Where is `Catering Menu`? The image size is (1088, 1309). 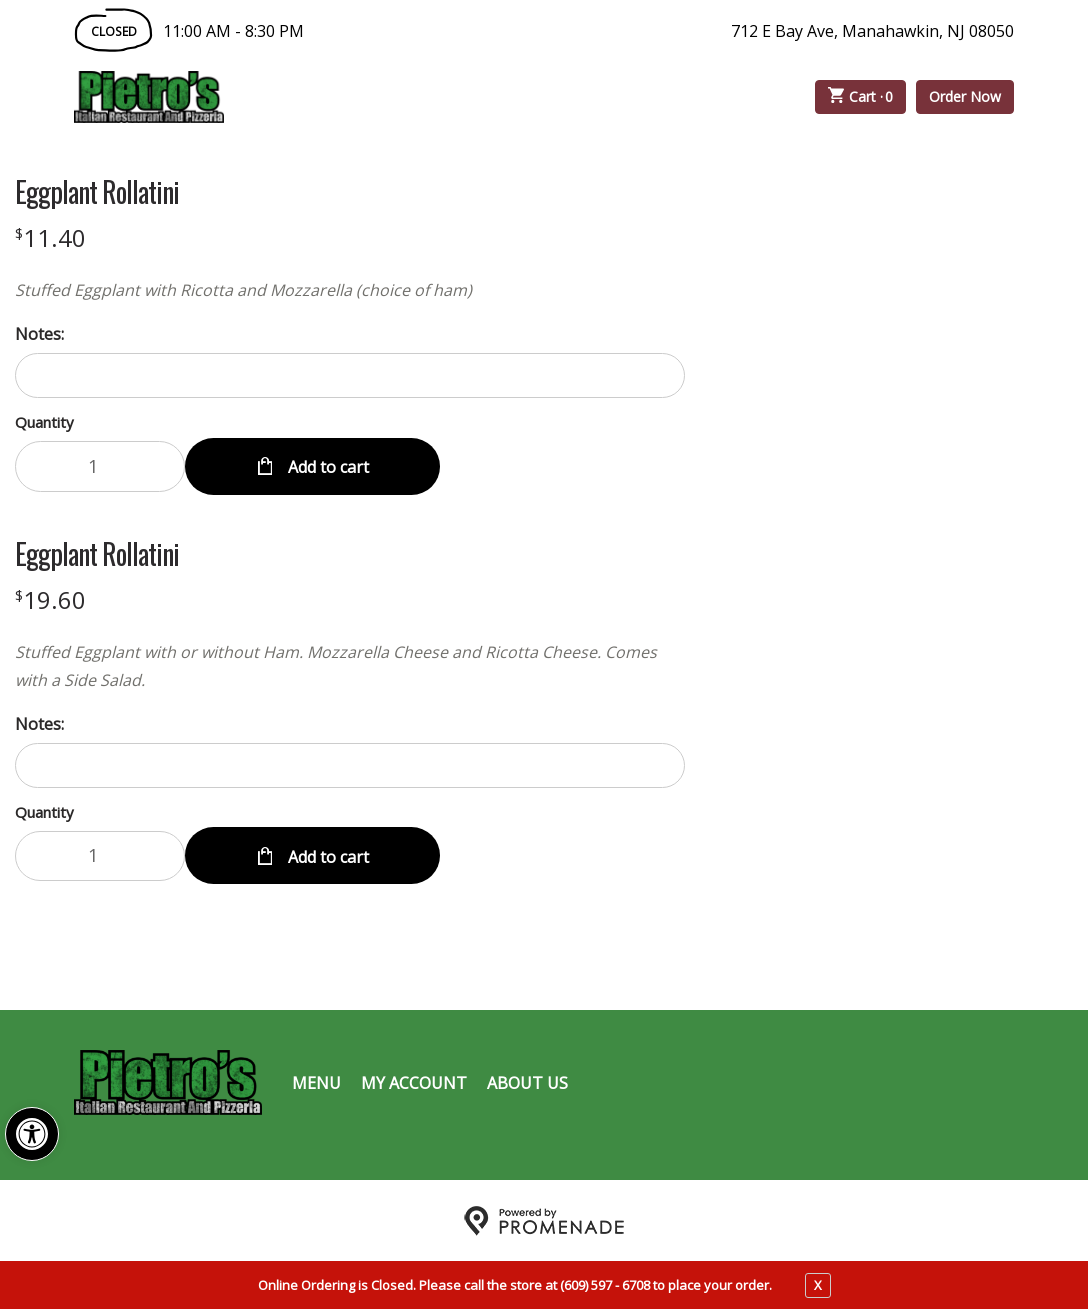
Catering Menu is located at coordinates (513, 97).